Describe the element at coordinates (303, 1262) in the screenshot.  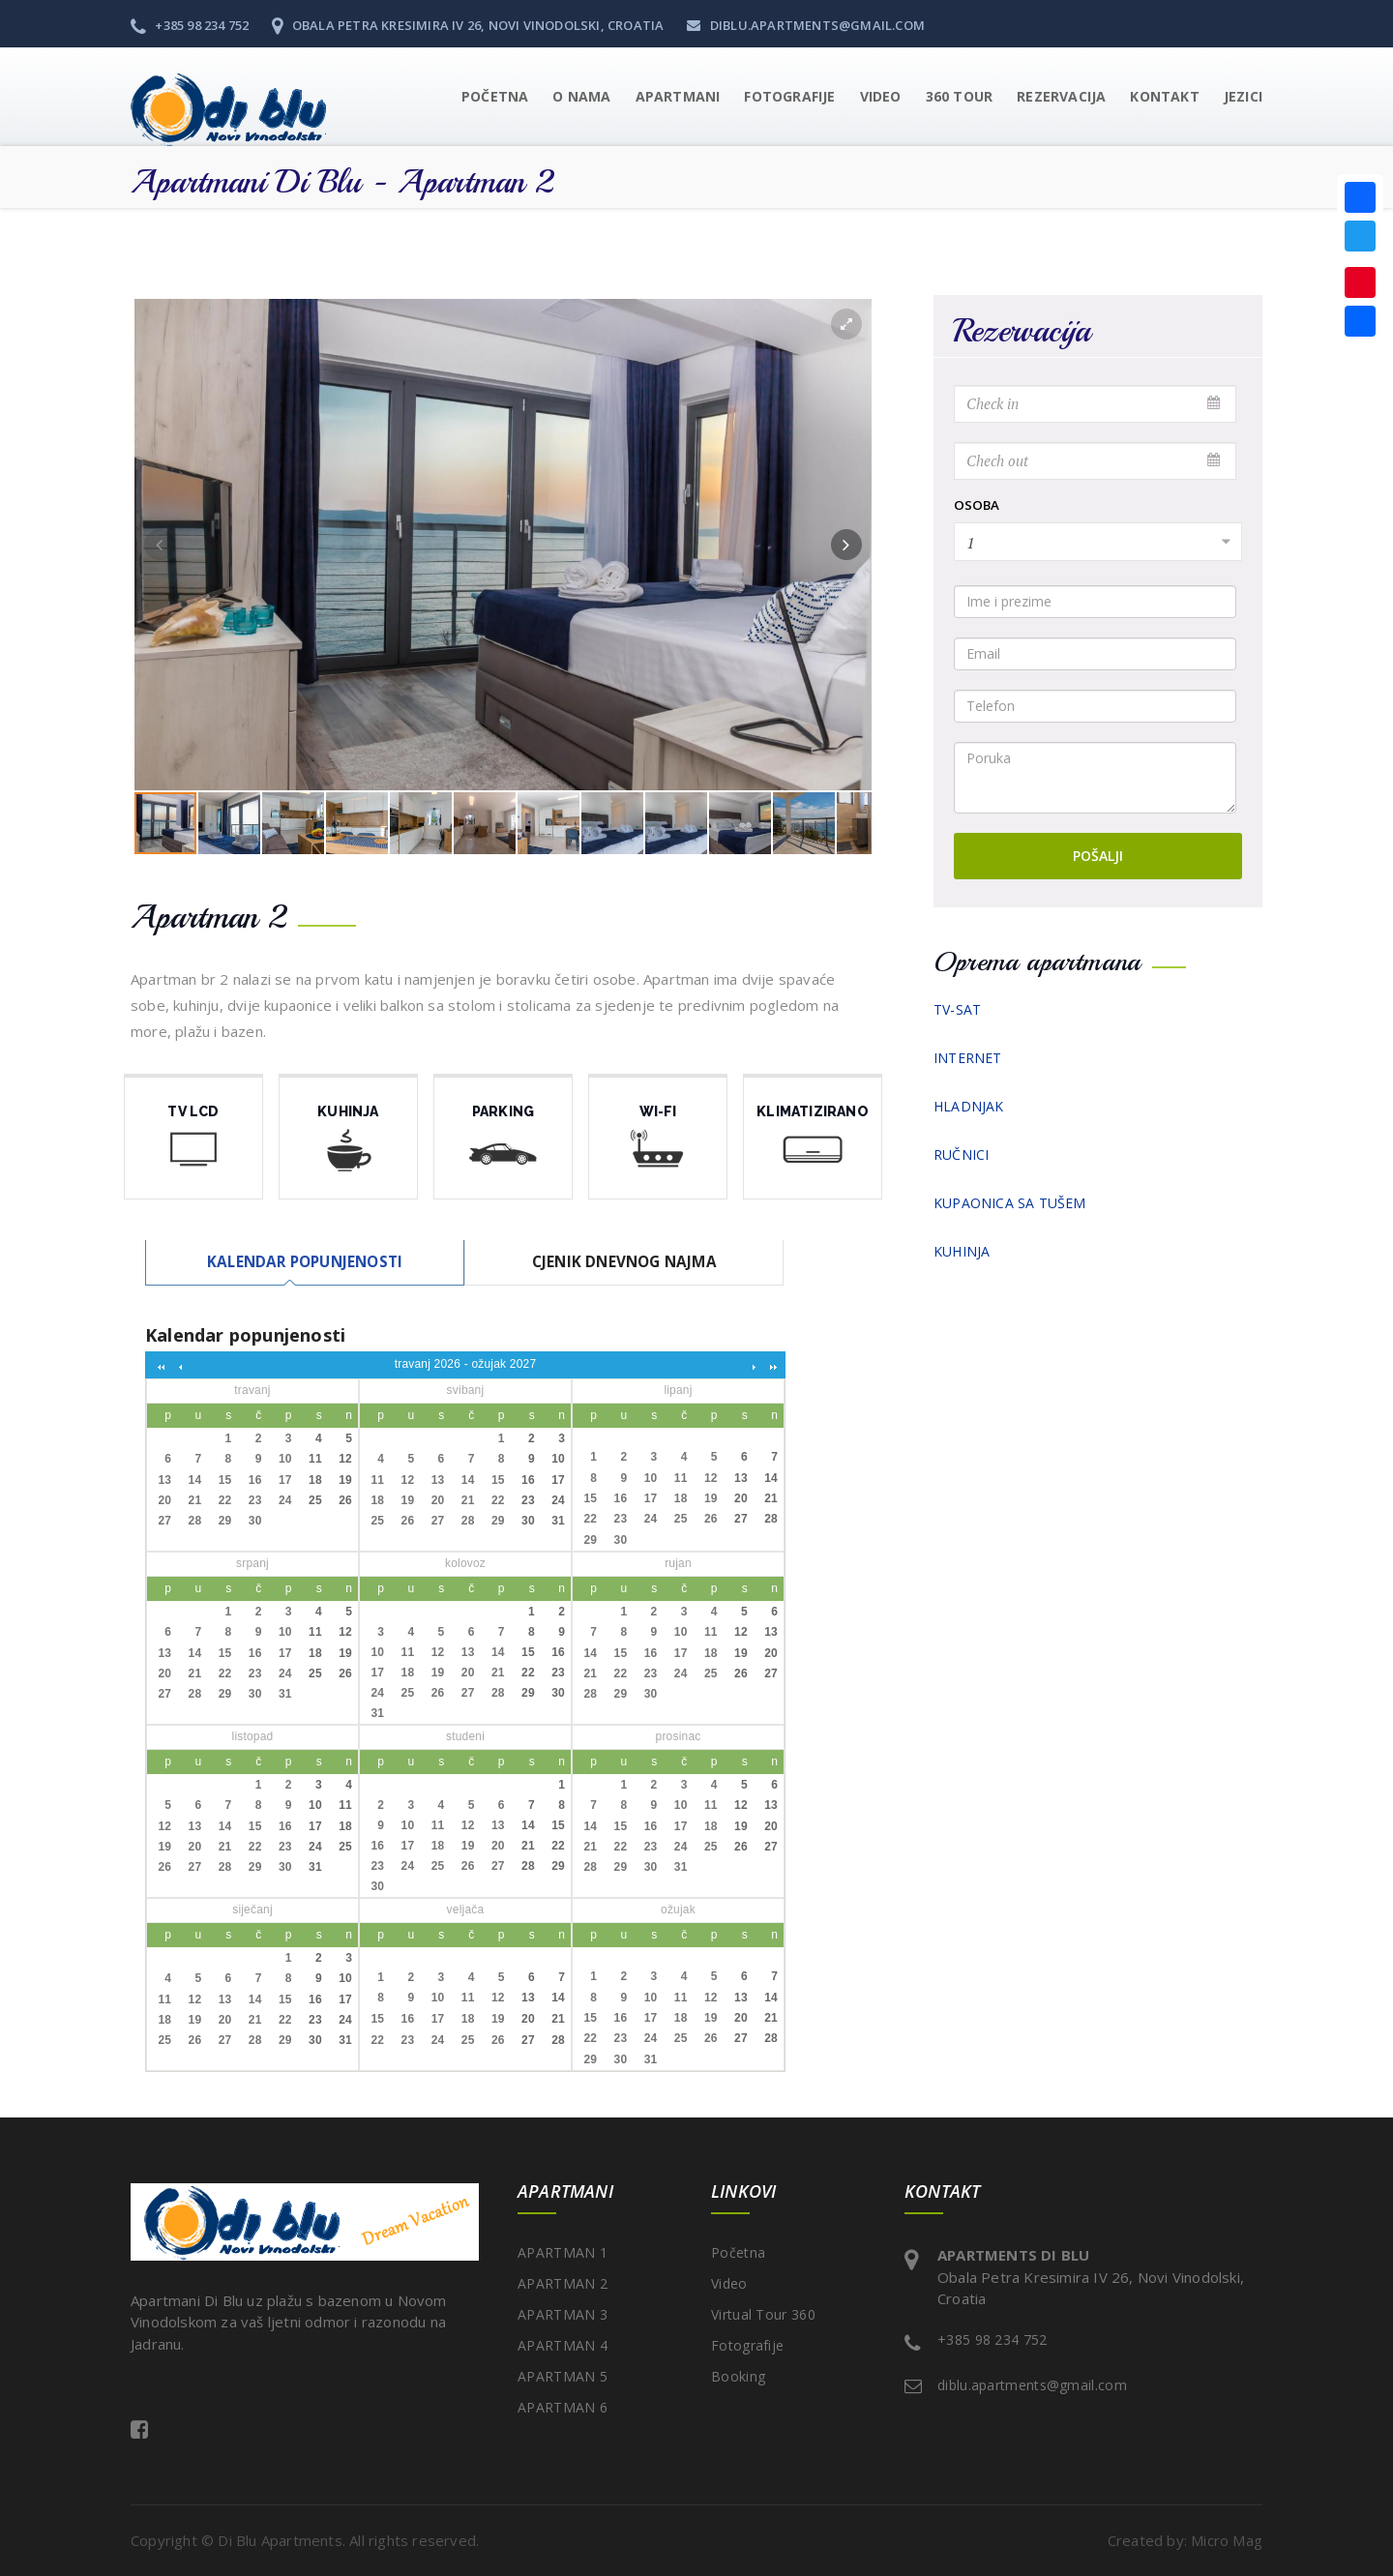
I see `[tab]` at that location.